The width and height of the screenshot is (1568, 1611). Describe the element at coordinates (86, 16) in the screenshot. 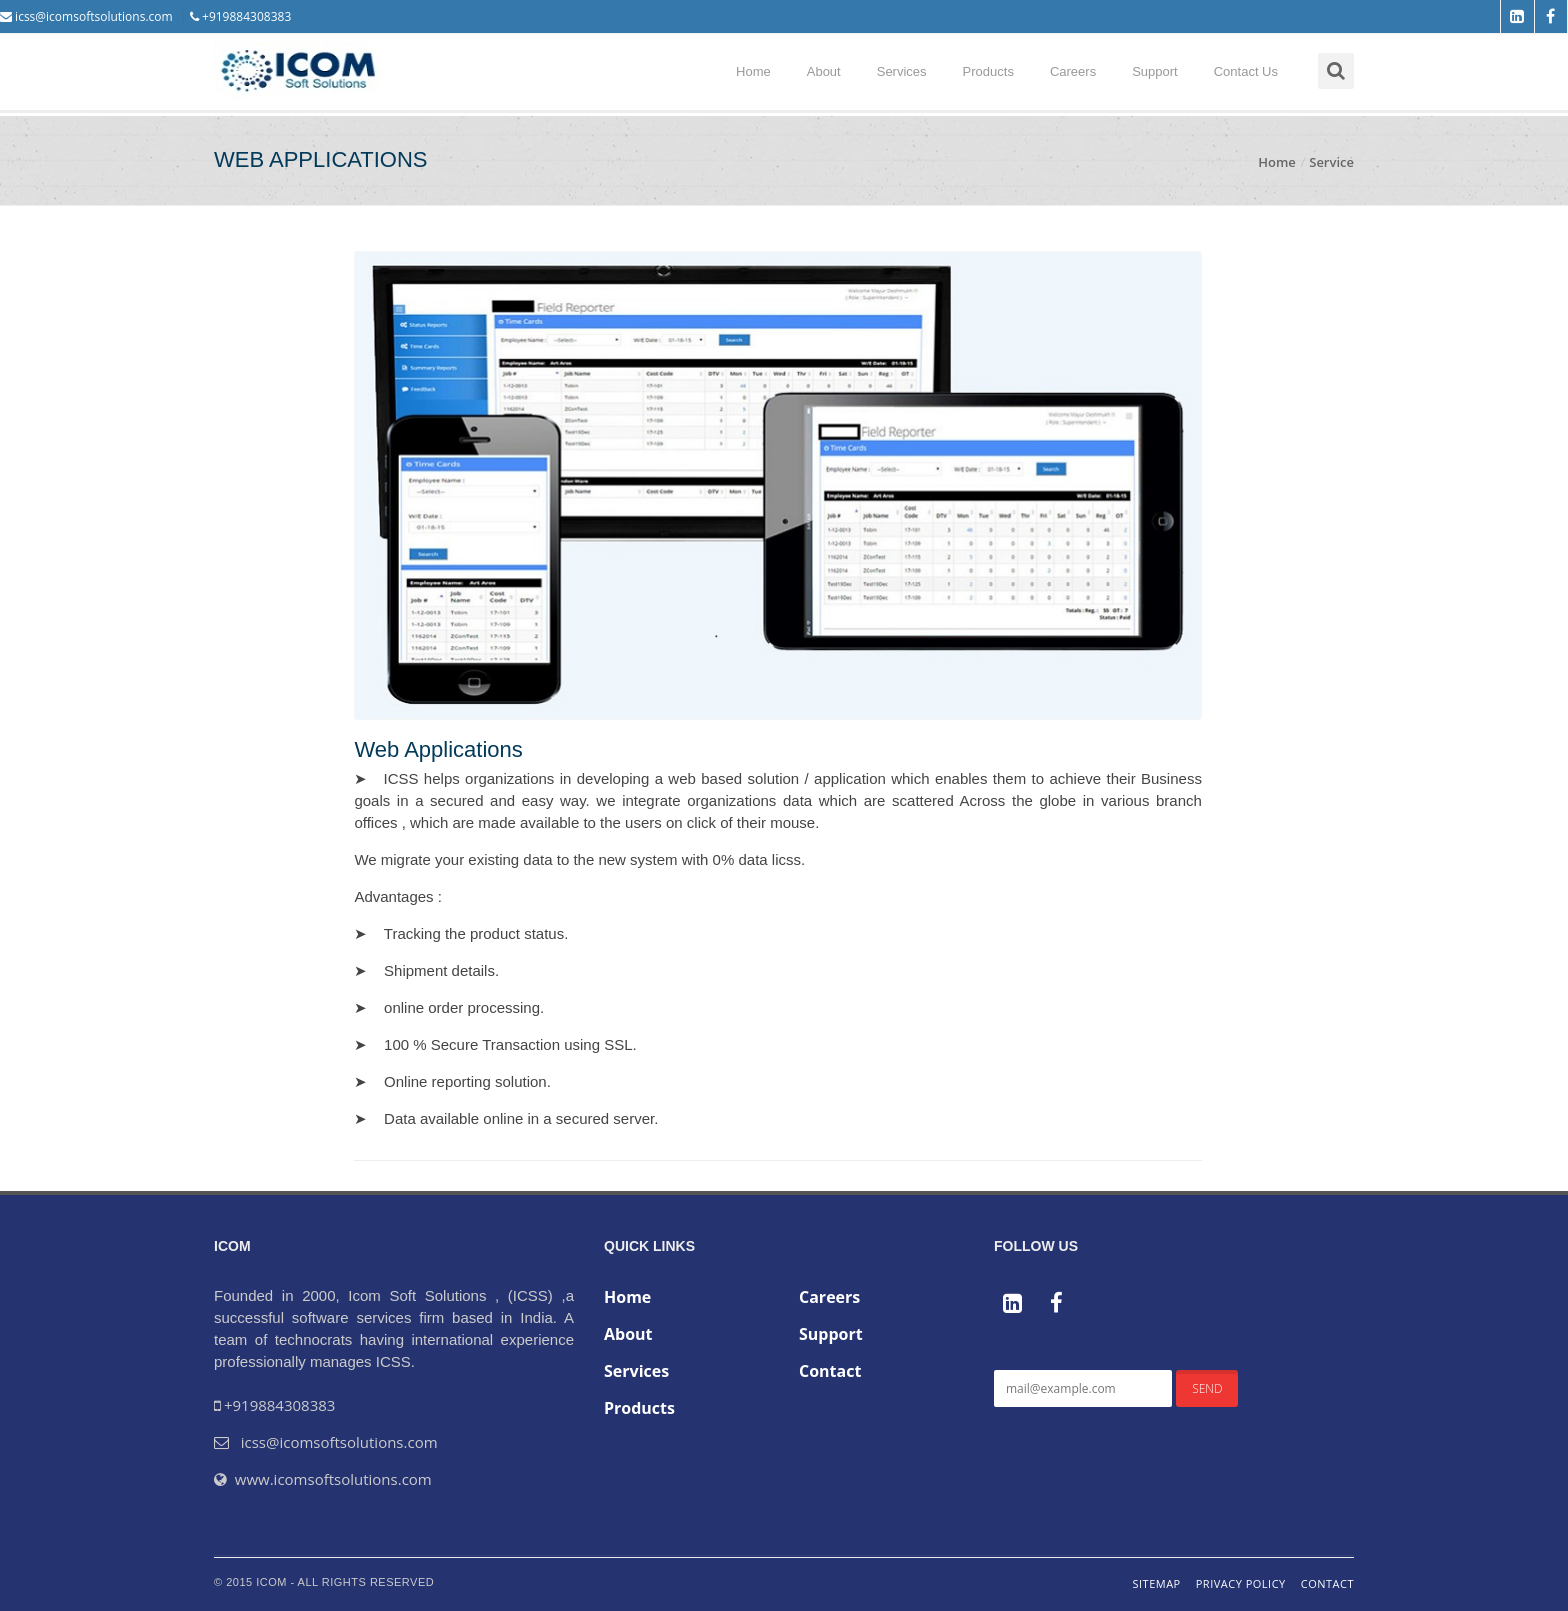

I see `icss@icomsoftsolutions.com` at that location.